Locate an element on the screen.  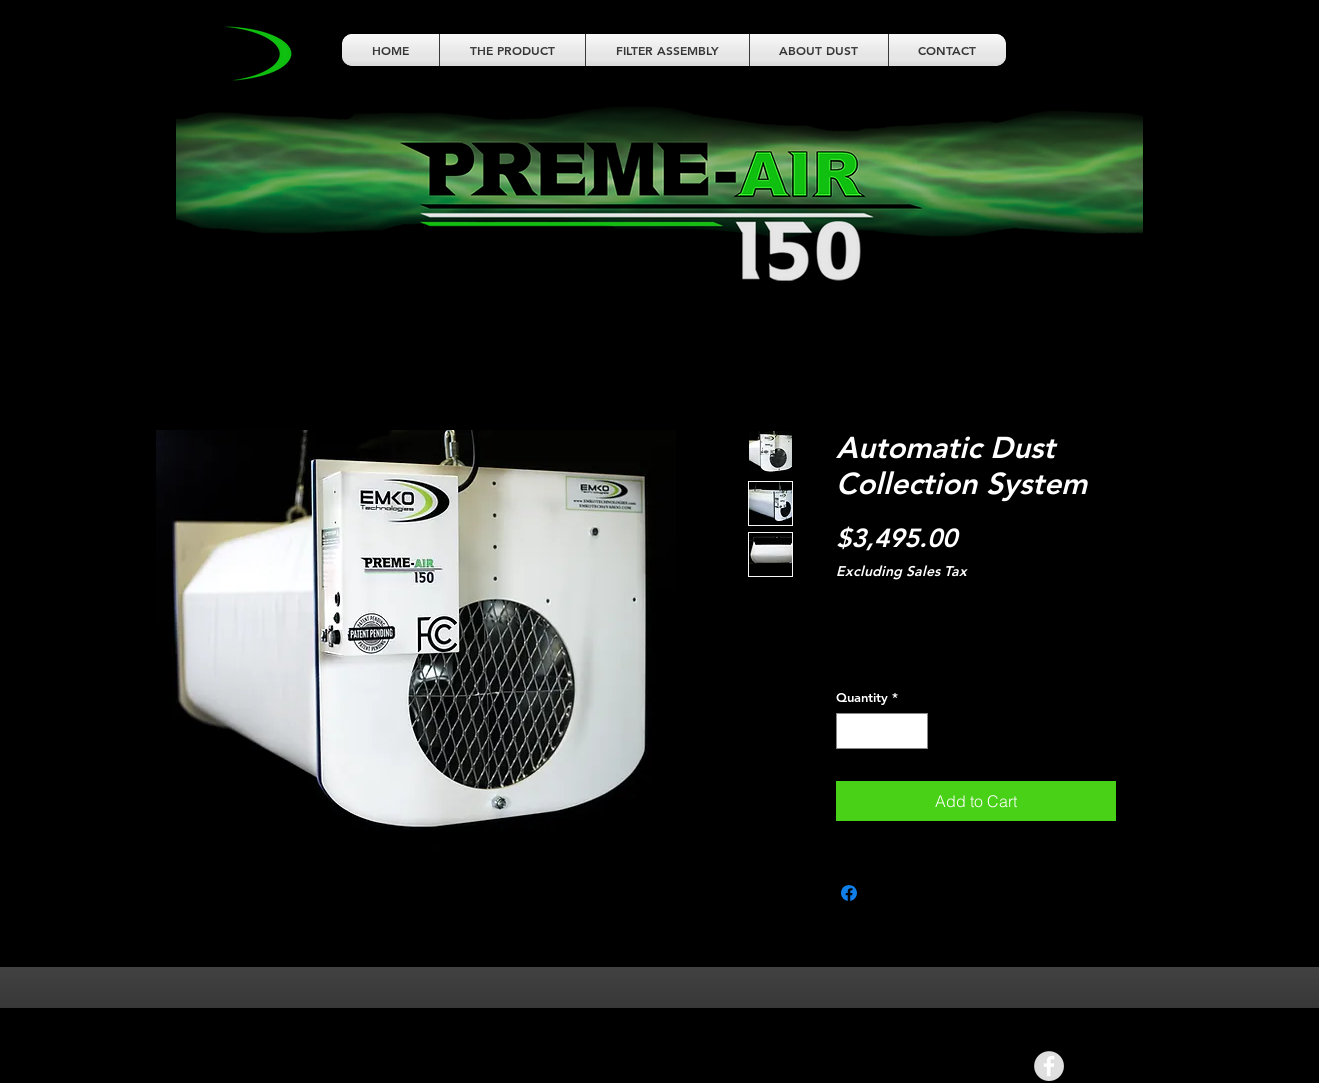
[Facebook - Grey Circle] is located at coordinates (1049, 1066).